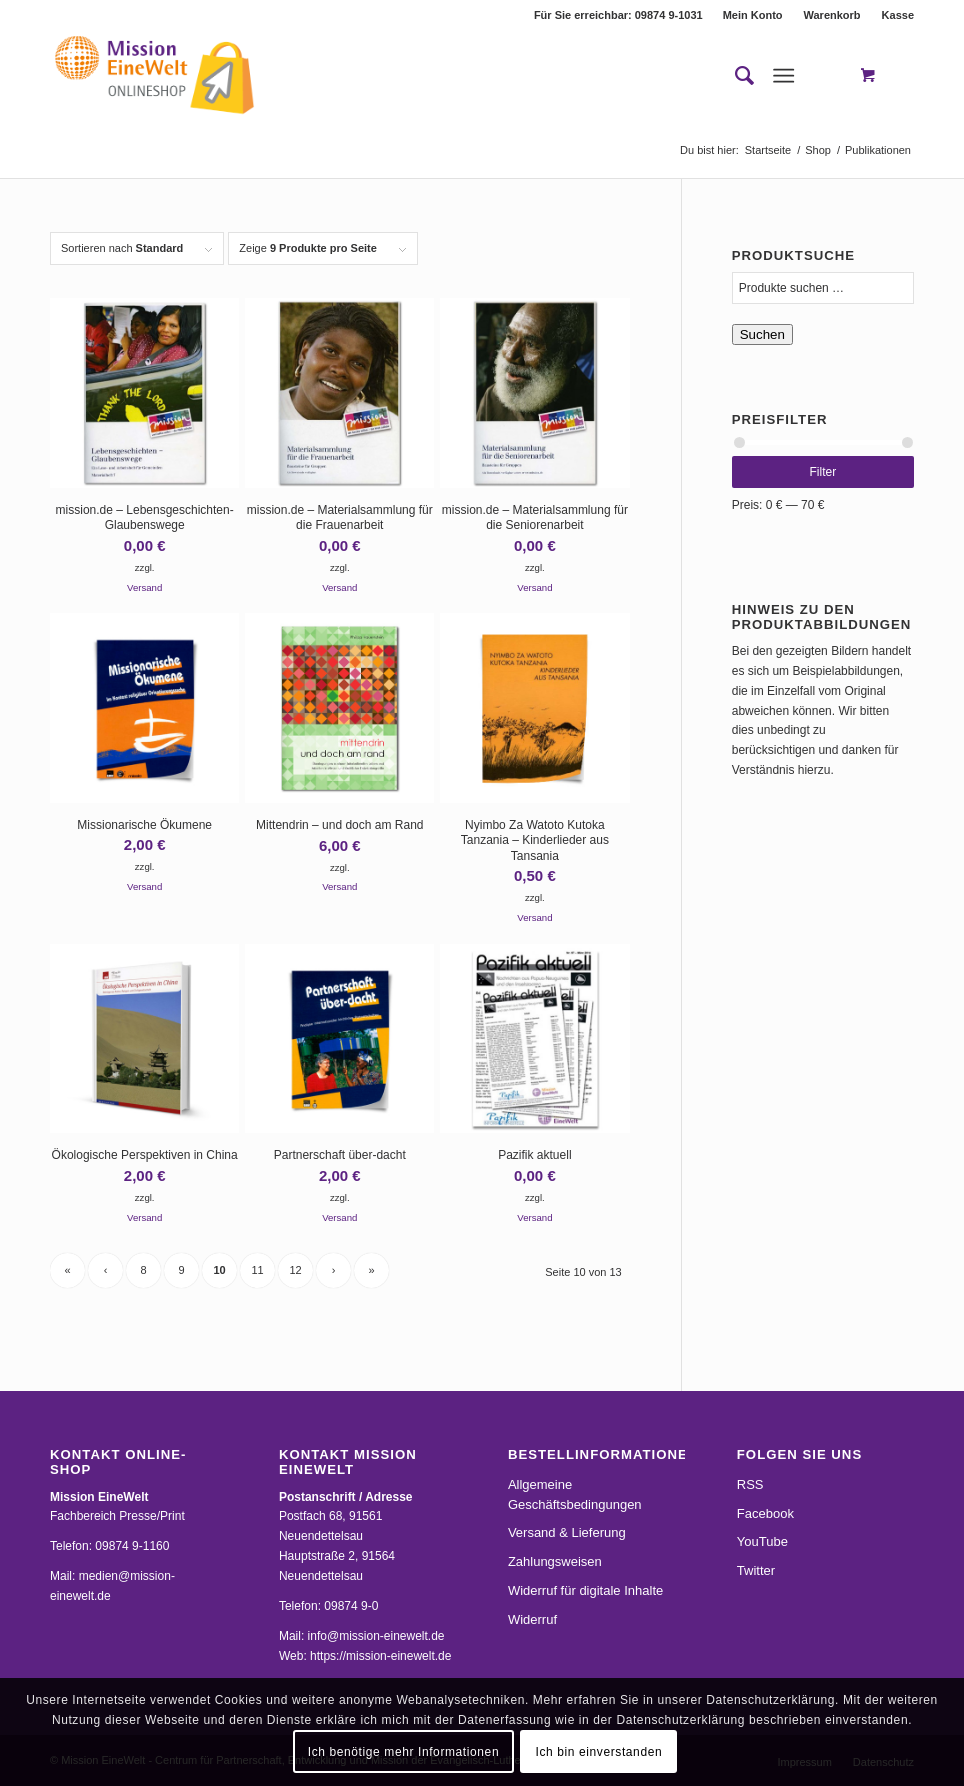 Image resolution: width=964 pixels, height=1786 pixels. Describe the element at coordinates (144, 587) in the screenshot. I see `Versand` at that location.